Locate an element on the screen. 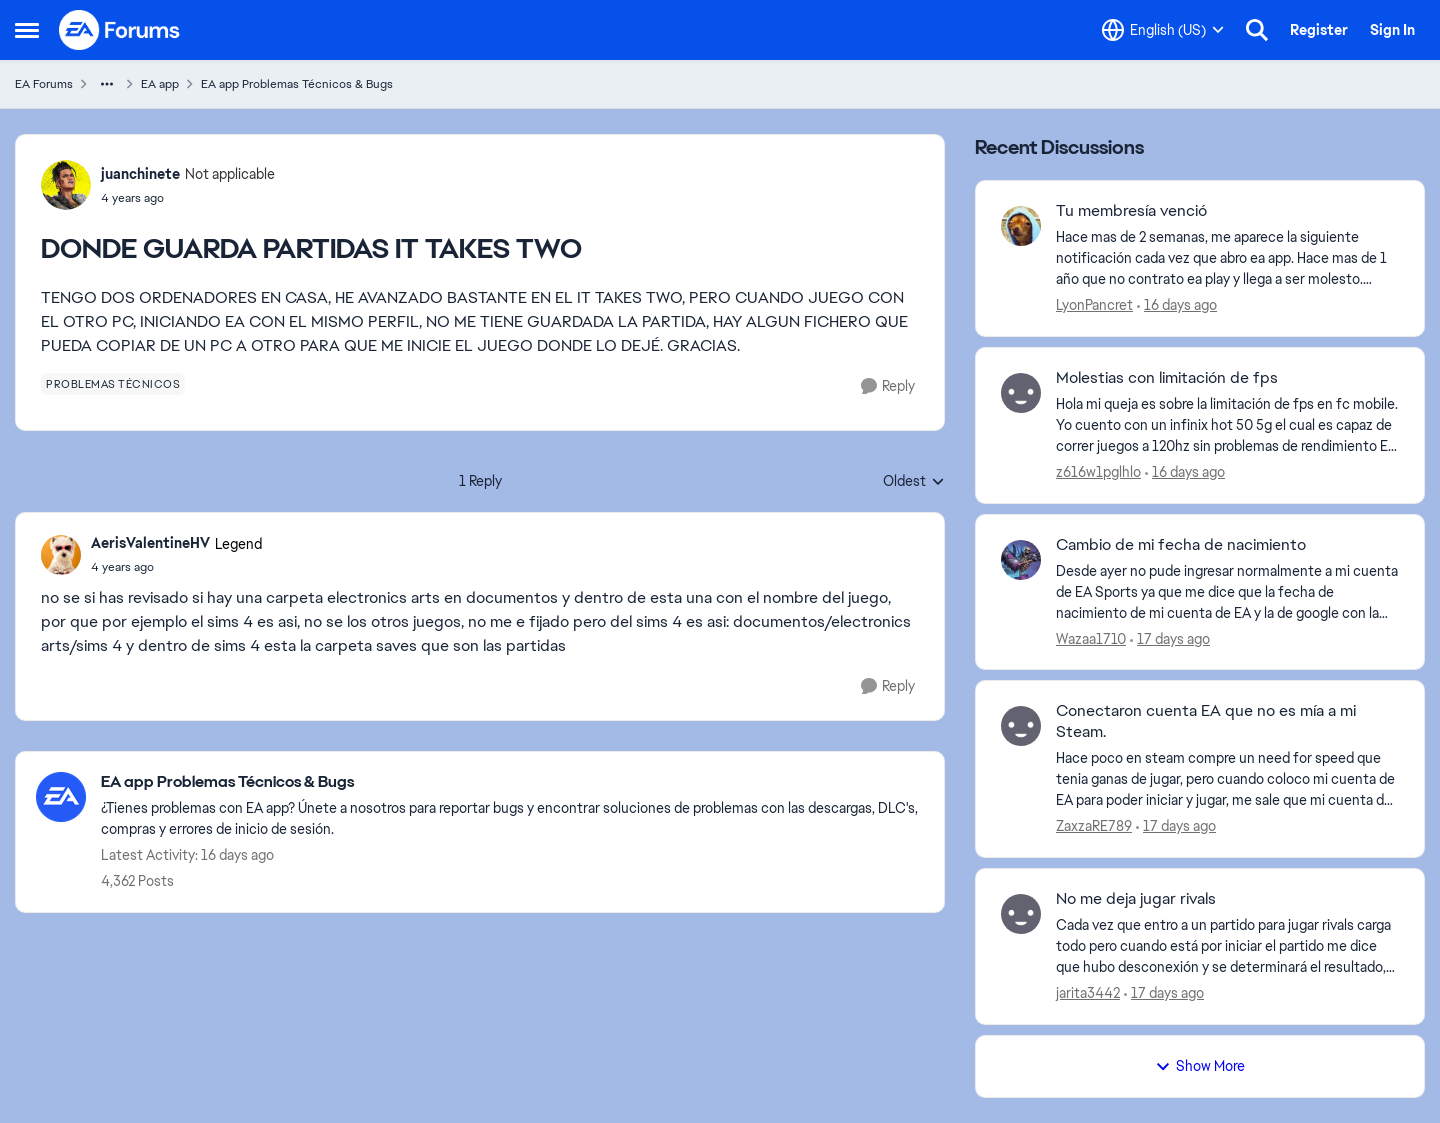 This screenshot has width=1440, height=1123. LyonPancret [View Profile: LyonPancret,] is located at coordinates (1094, 305).